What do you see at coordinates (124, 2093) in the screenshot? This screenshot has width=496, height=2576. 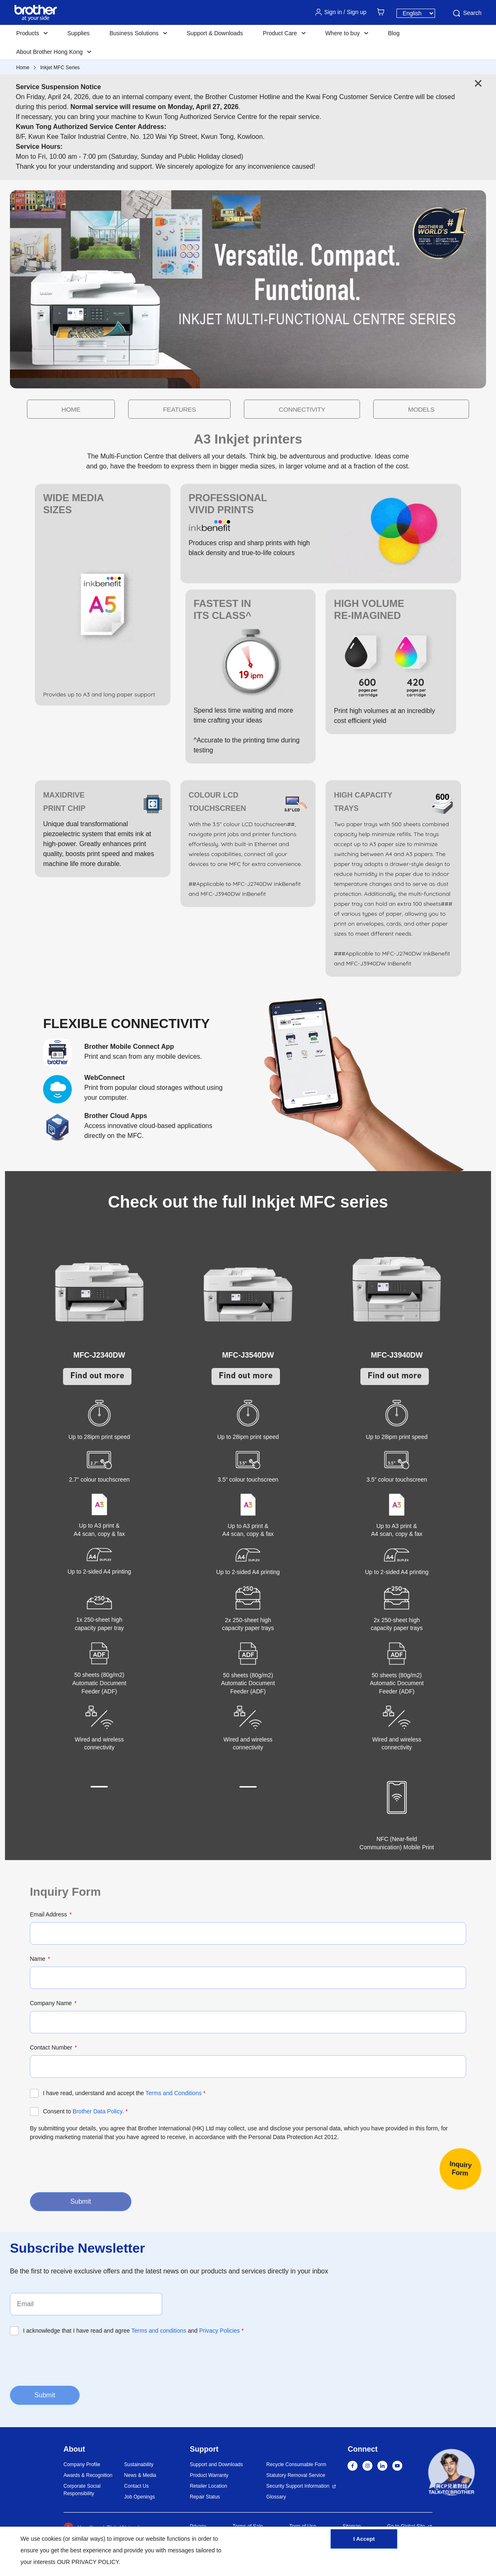 I see `I have read, understand and accept the` at bounding box center [124, 2093].